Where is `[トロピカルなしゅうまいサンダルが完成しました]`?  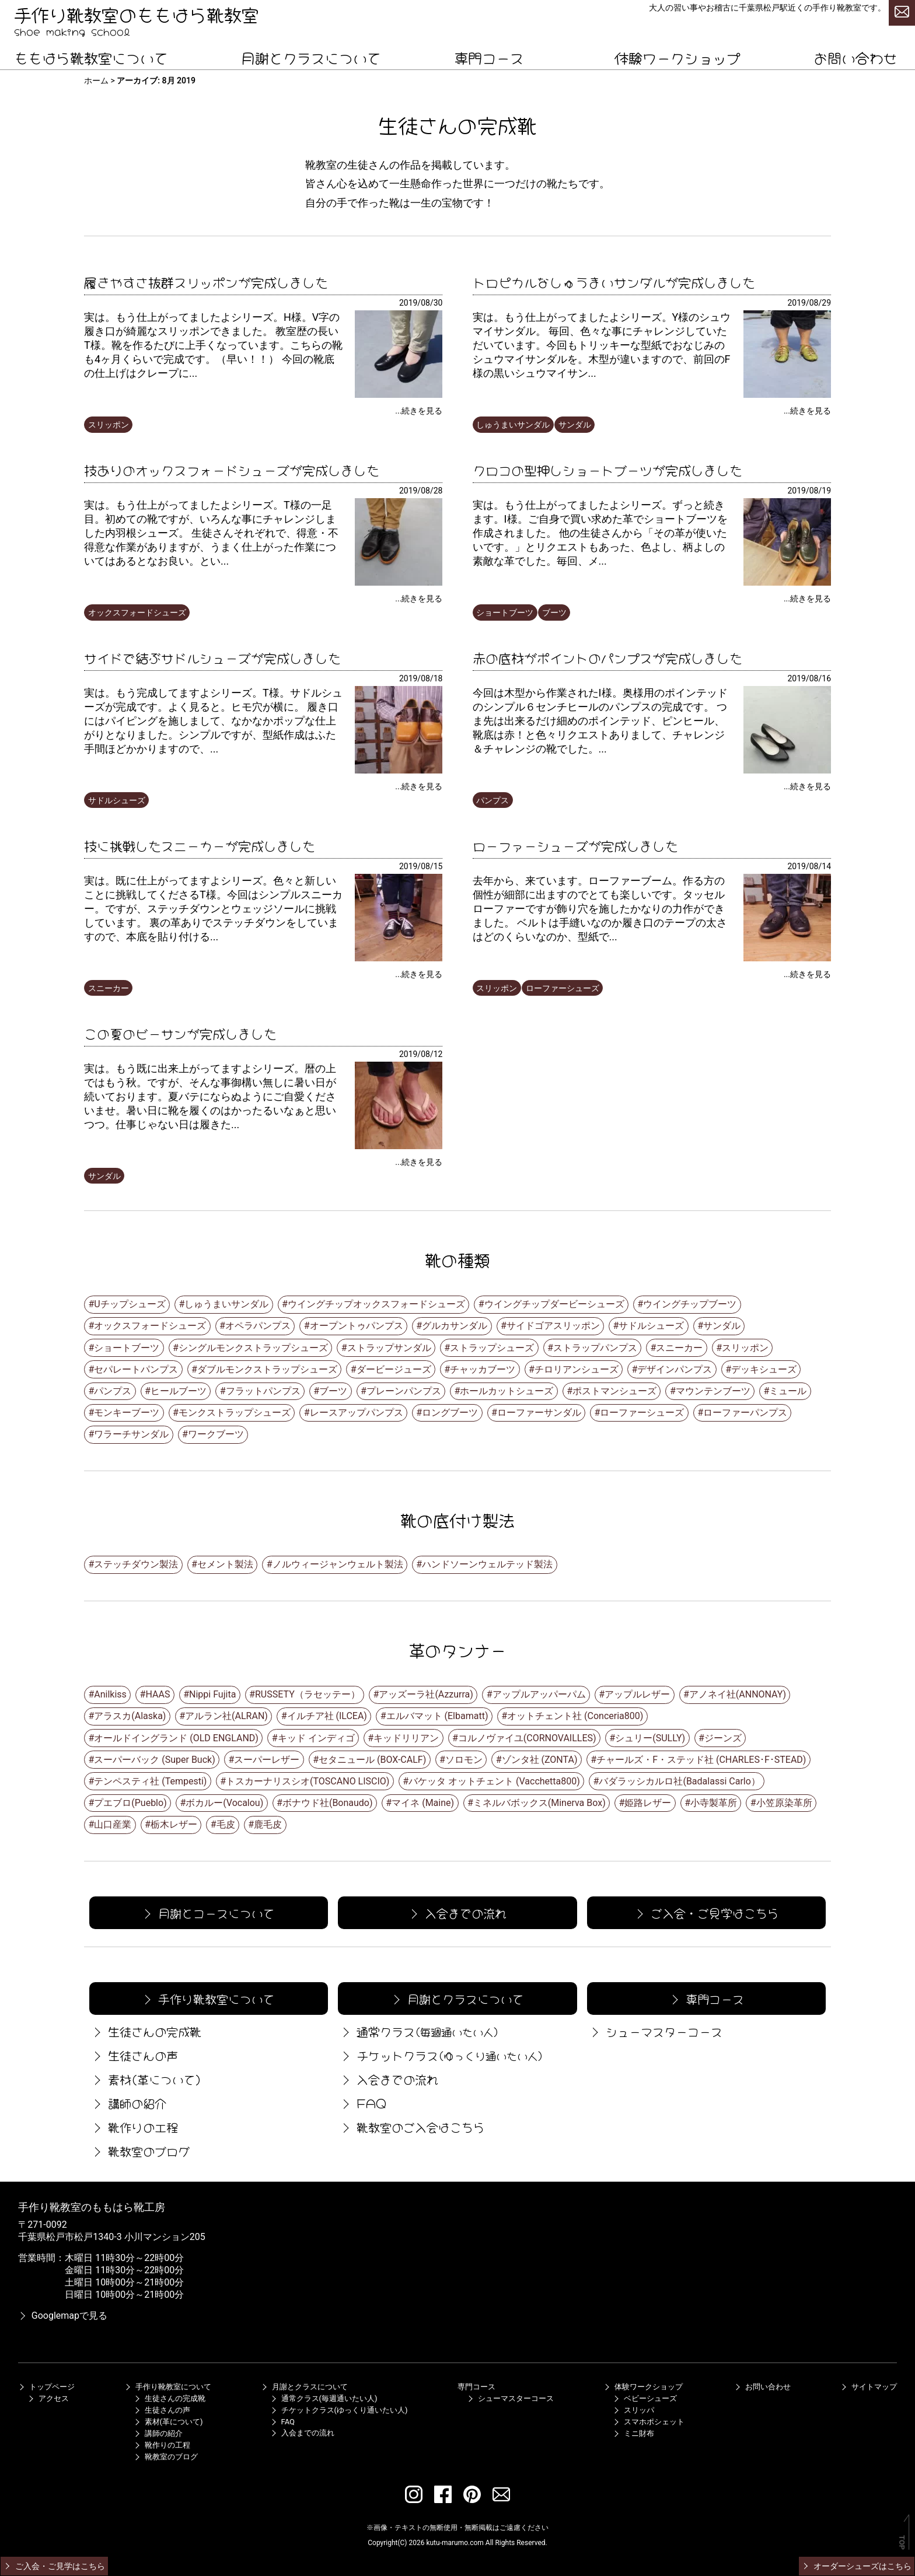 [トロピカルなしゅうまいサンダルが完成しました] is located at coordinates (787, 394).